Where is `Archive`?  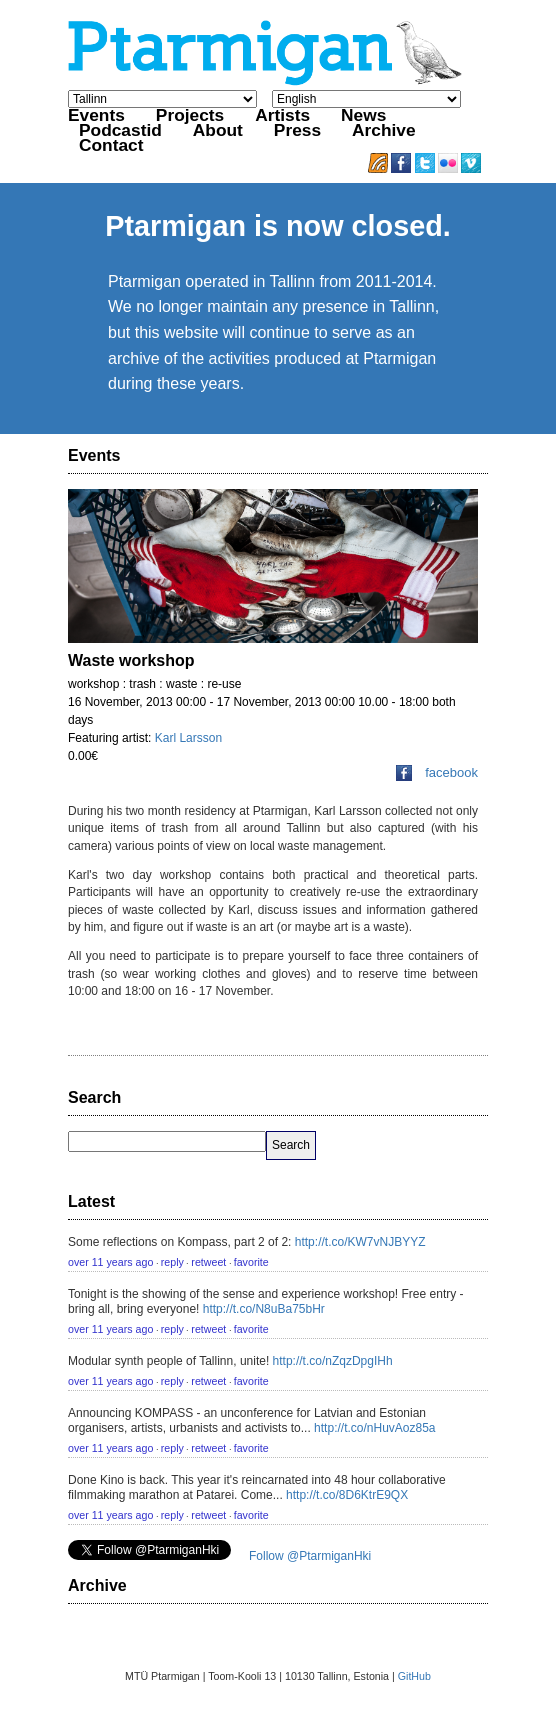
Archive is located at coordinates (384, 130).